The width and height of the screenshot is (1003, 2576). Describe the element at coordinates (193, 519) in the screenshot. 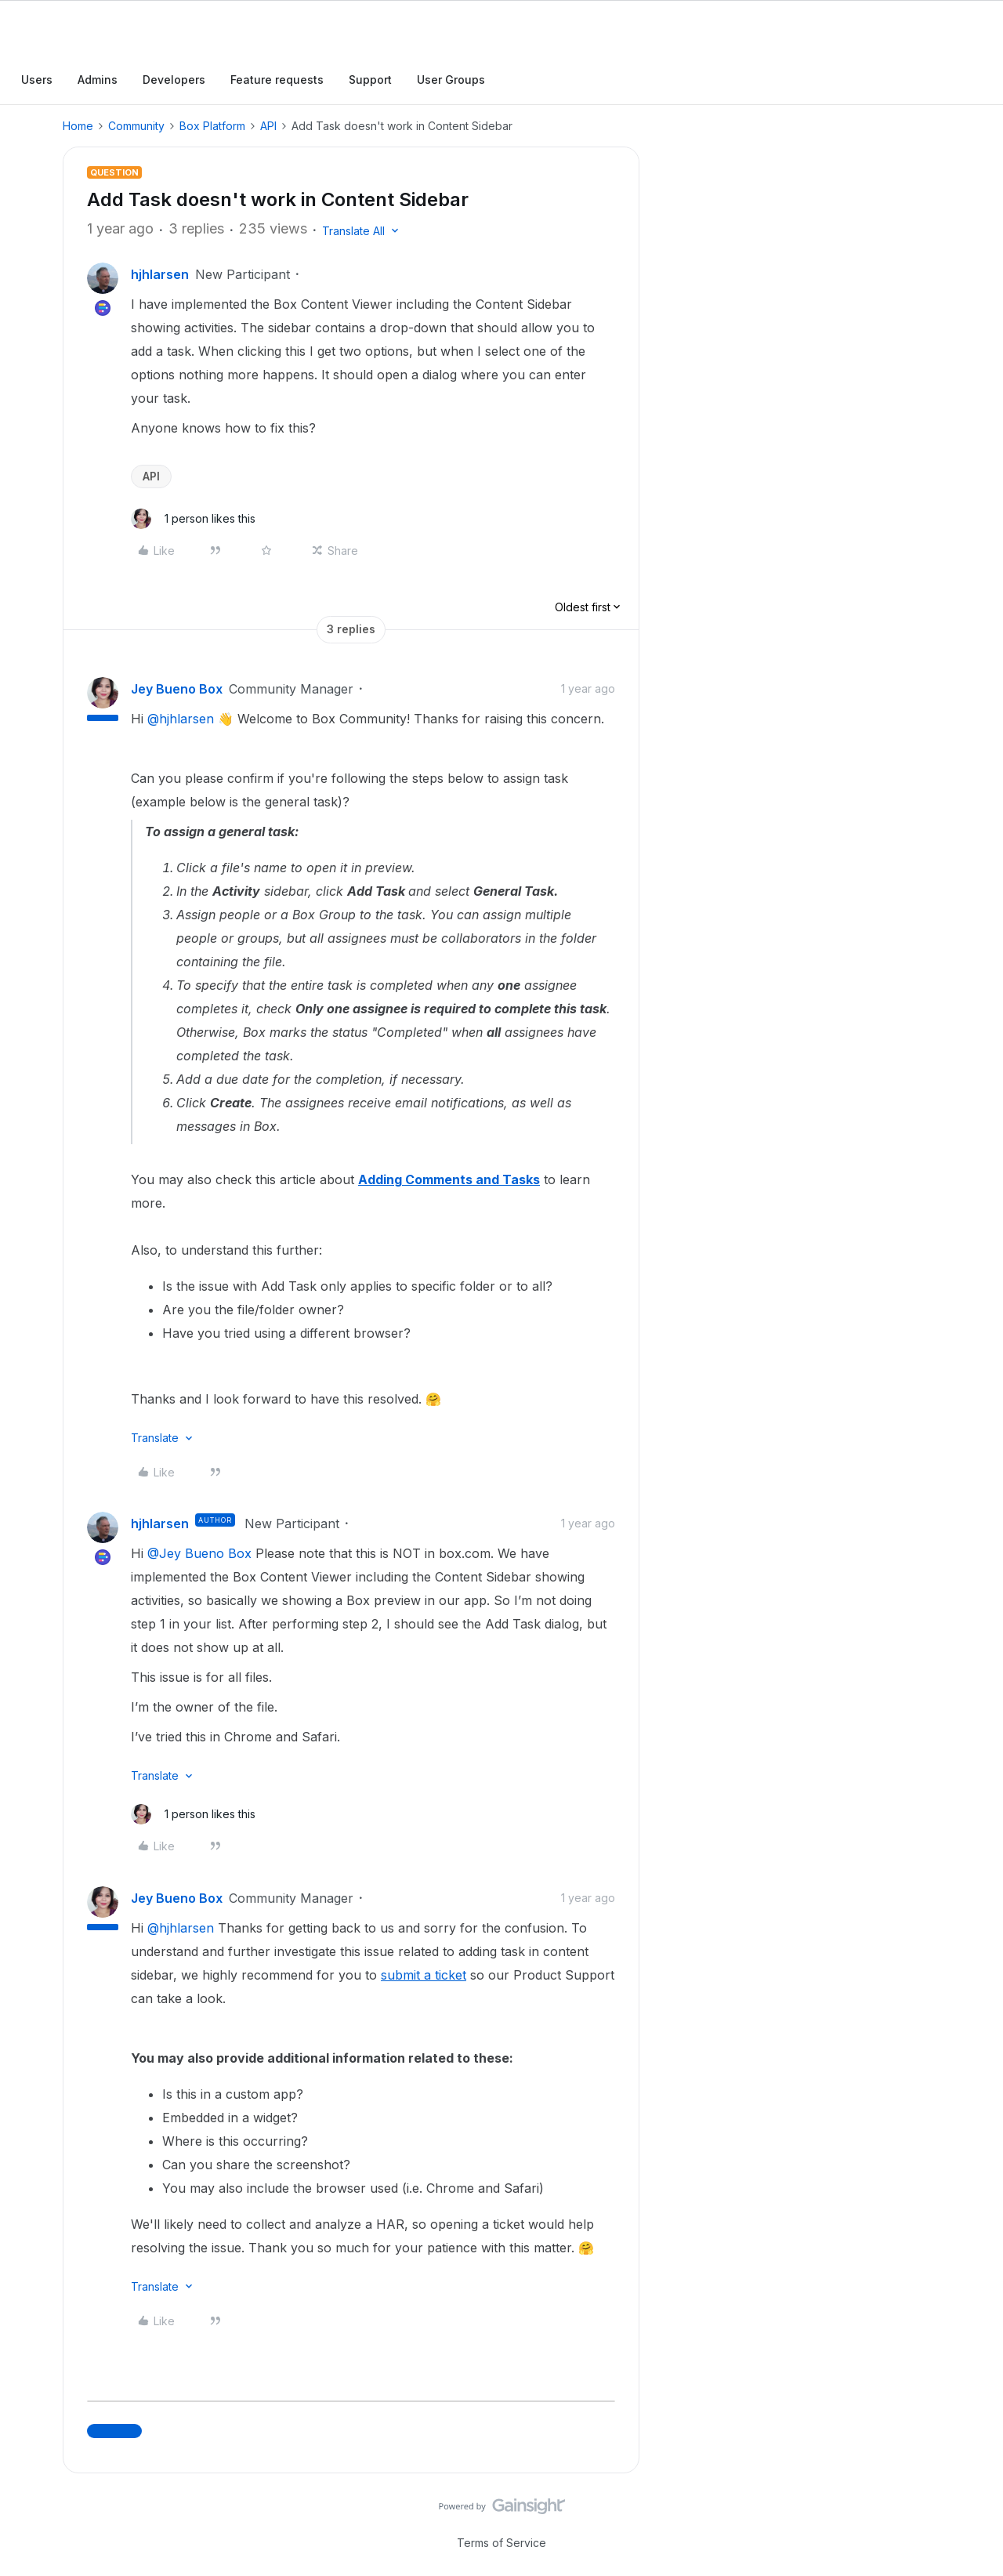

I see `[1 like]` at that location.